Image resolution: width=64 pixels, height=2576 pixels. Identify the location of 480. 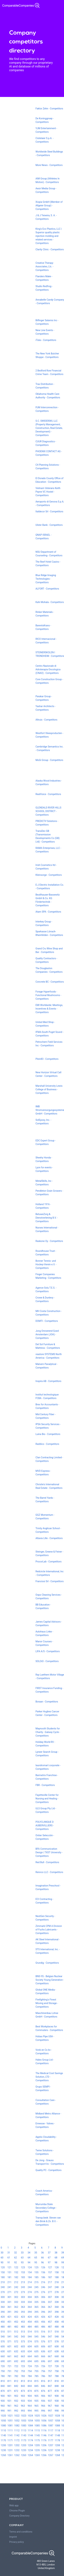
(3, 2326).